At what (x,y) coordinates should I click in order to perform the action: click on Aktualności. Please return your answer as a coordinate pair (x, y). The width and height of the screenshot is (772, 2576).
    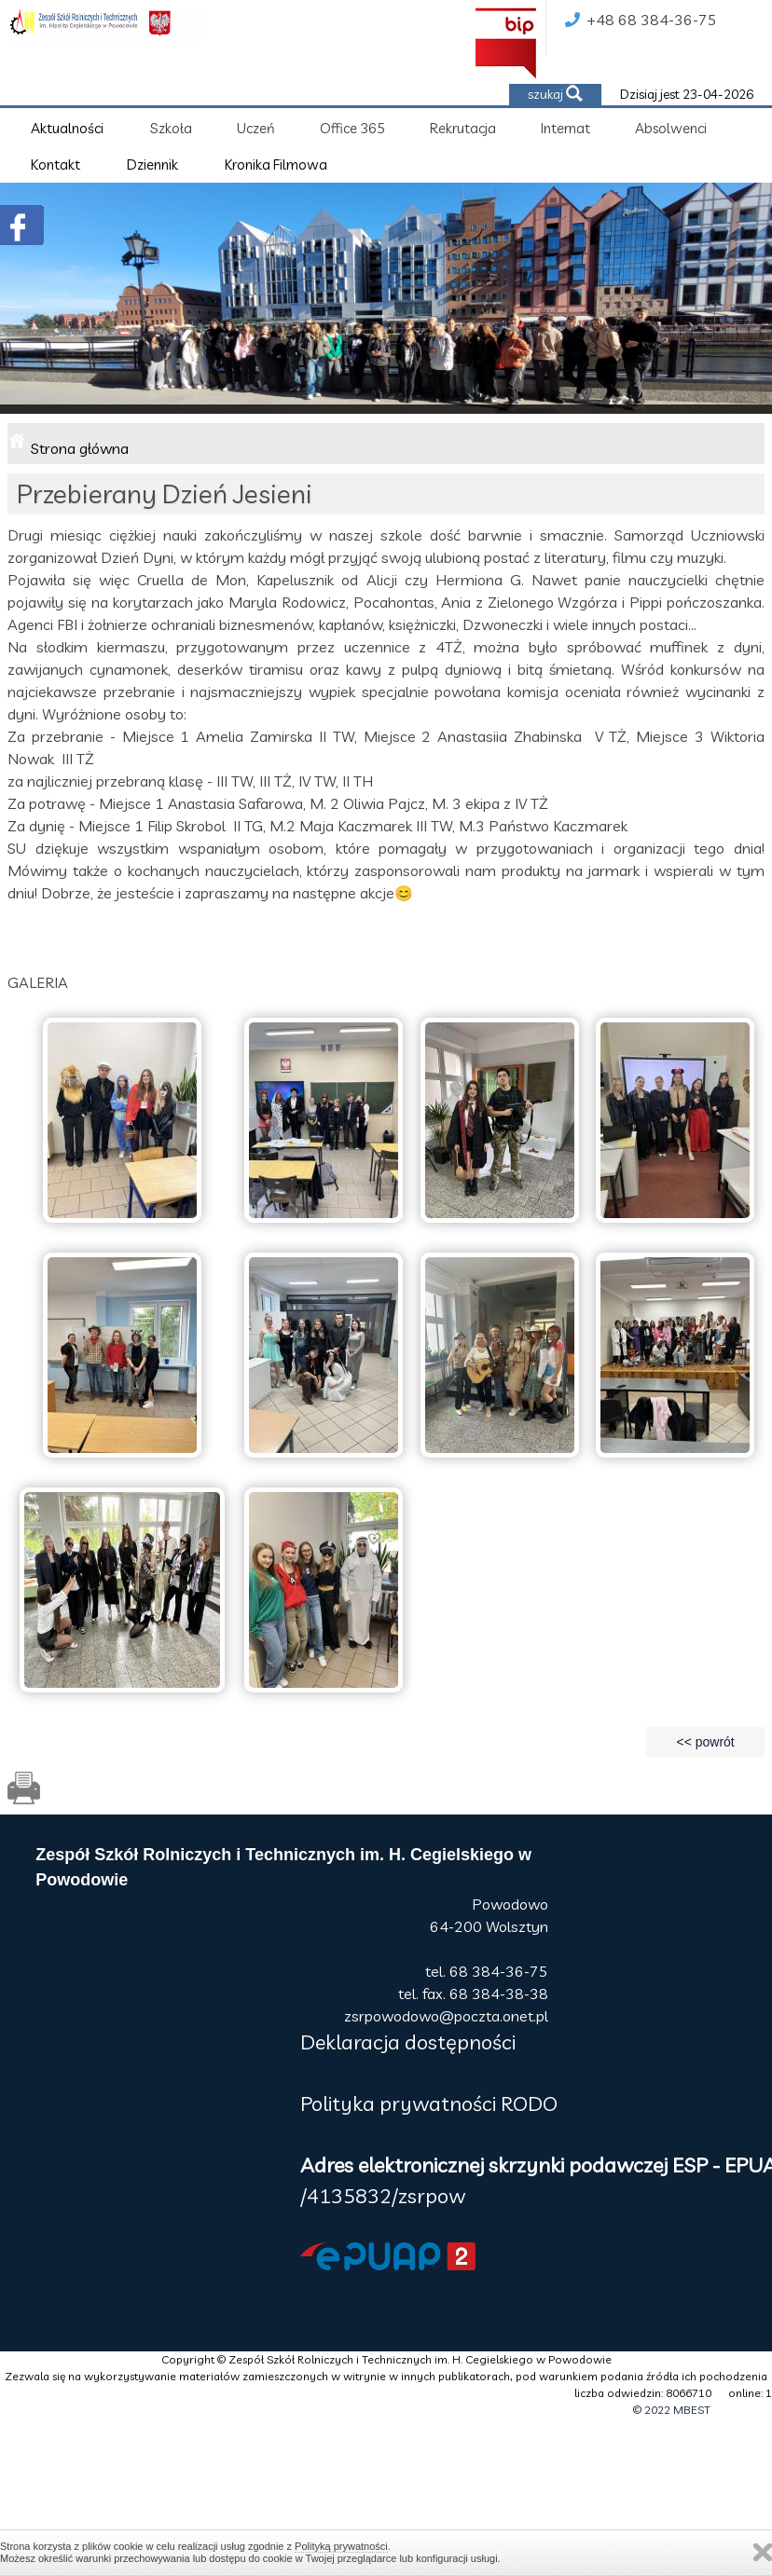
    Looking at the image, I should click on (67, 128).